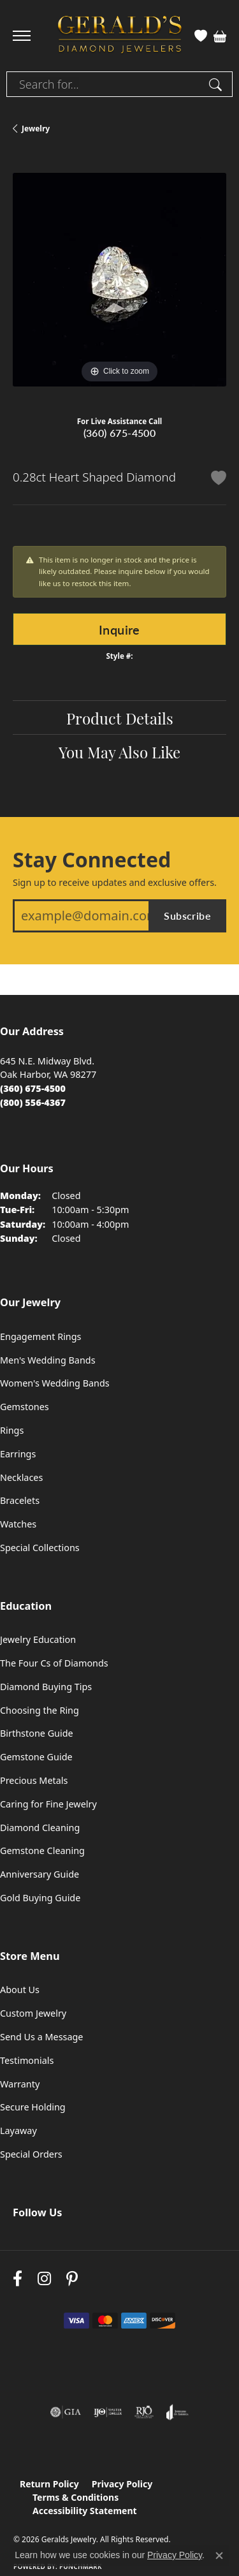  I want to click on Caring for Fine Jewelry [menuitem], so click(48, 1804).